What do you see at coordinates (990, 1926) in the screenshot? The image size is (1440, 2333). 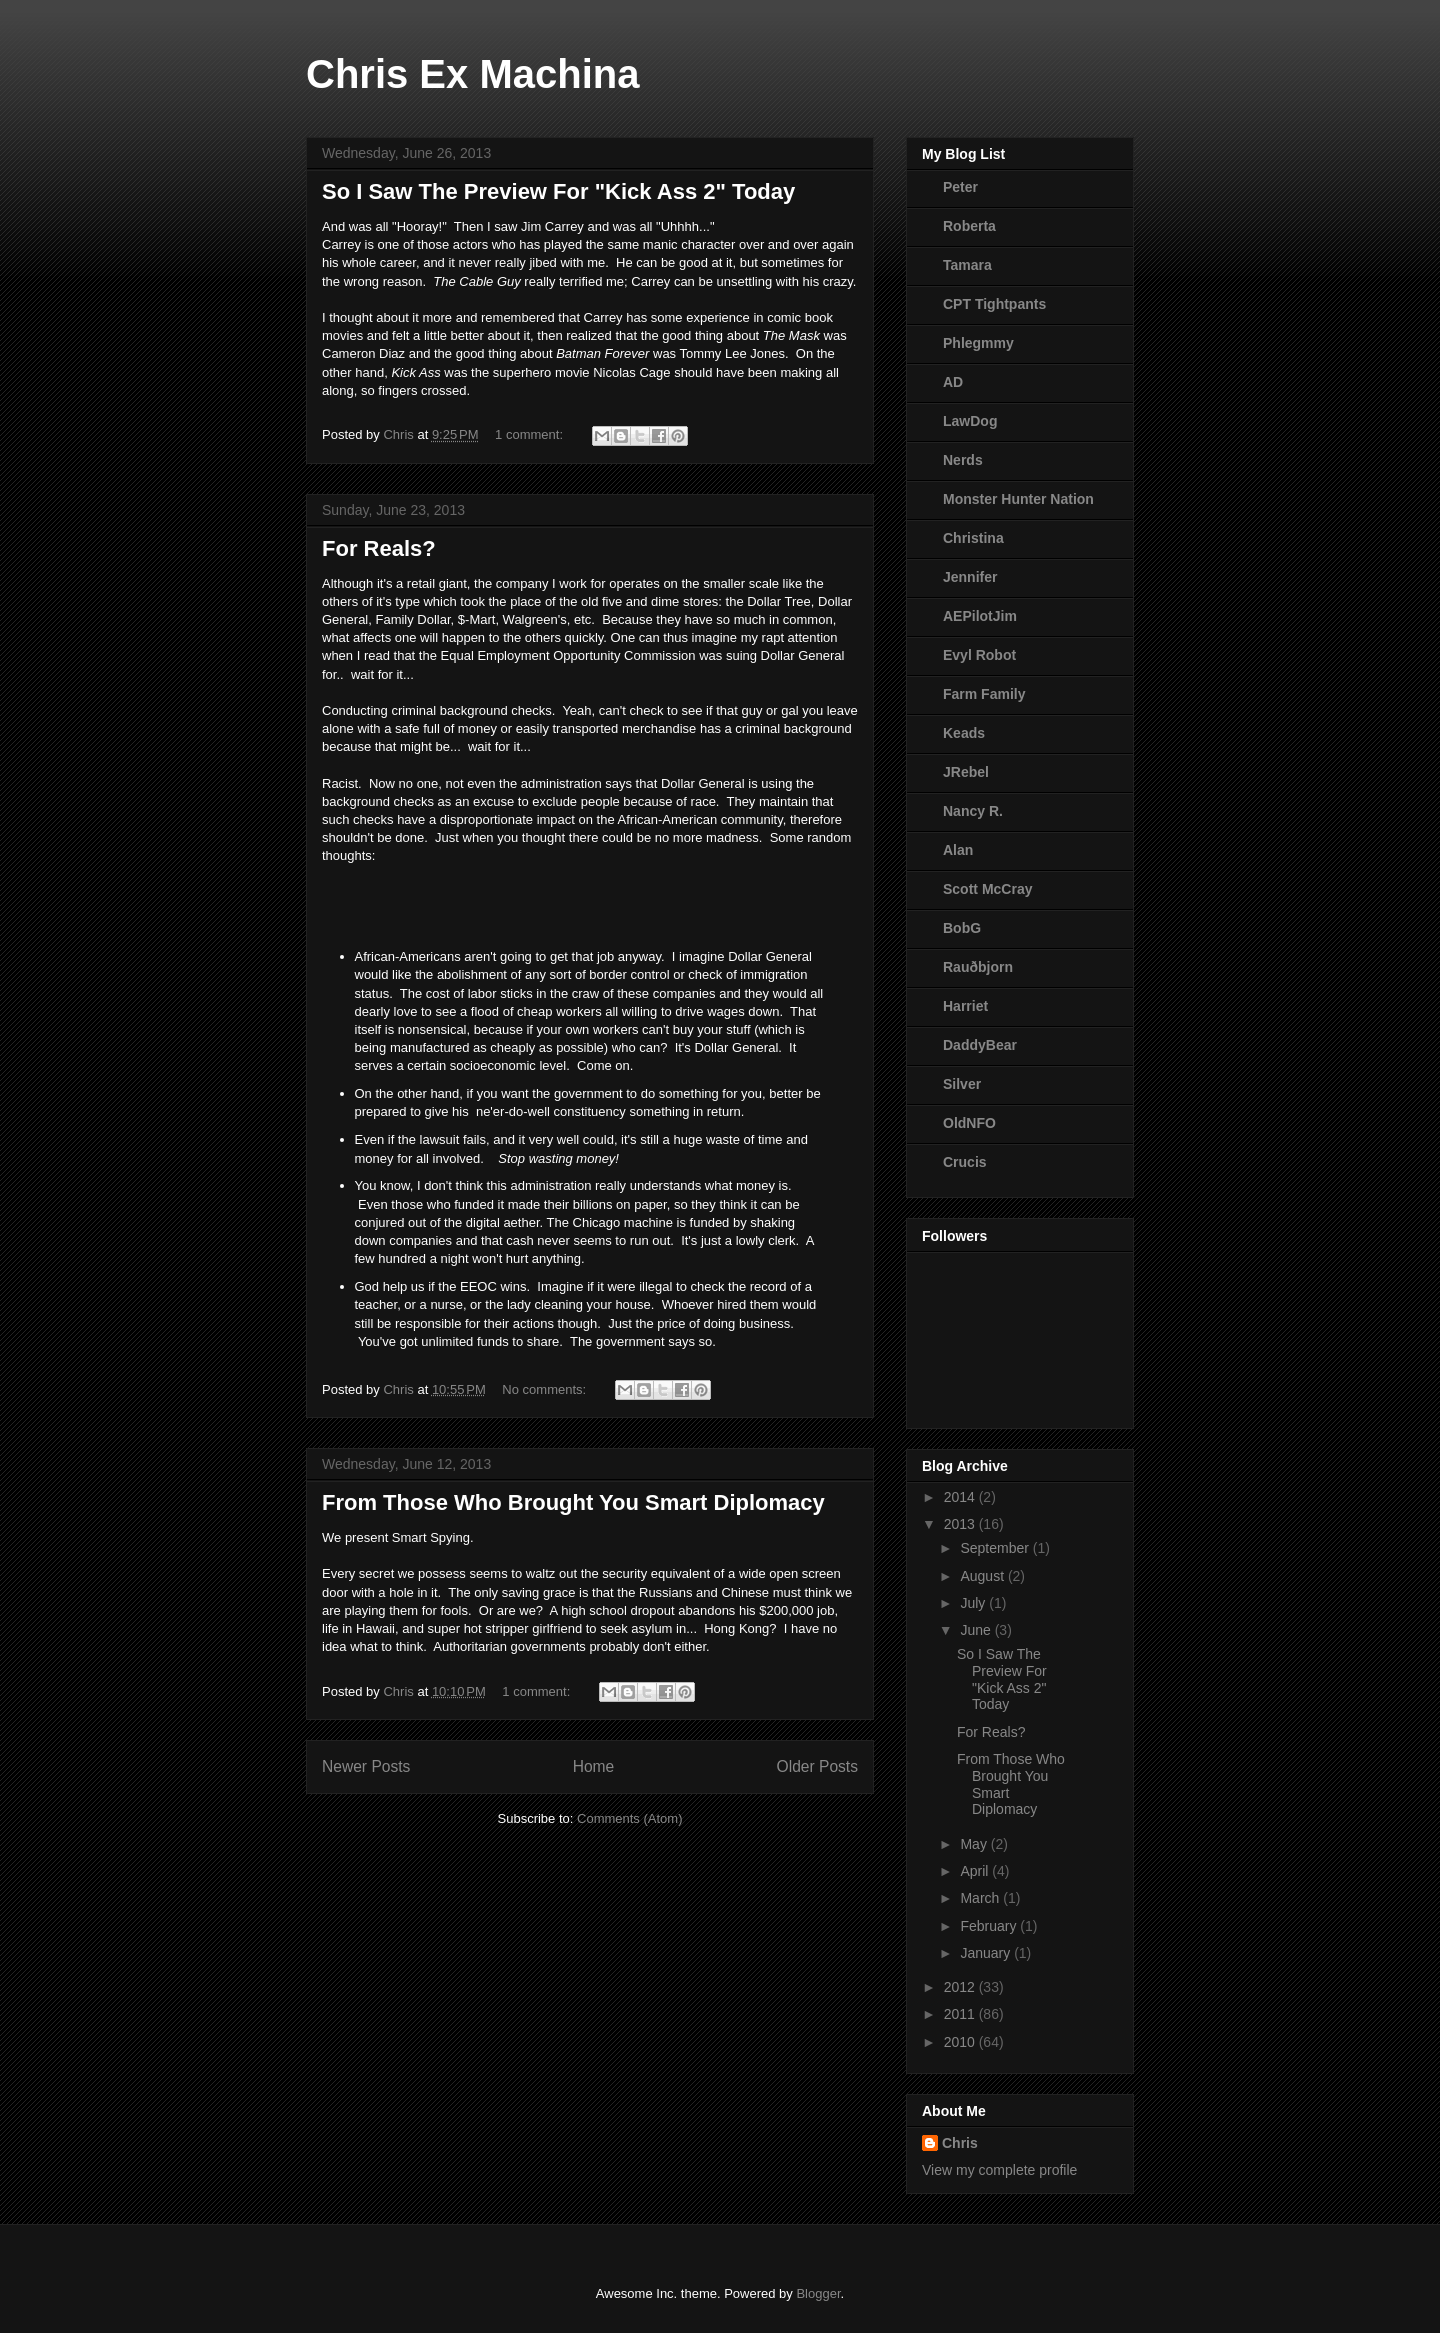 I see `February` at bounding box center [990, 1926].